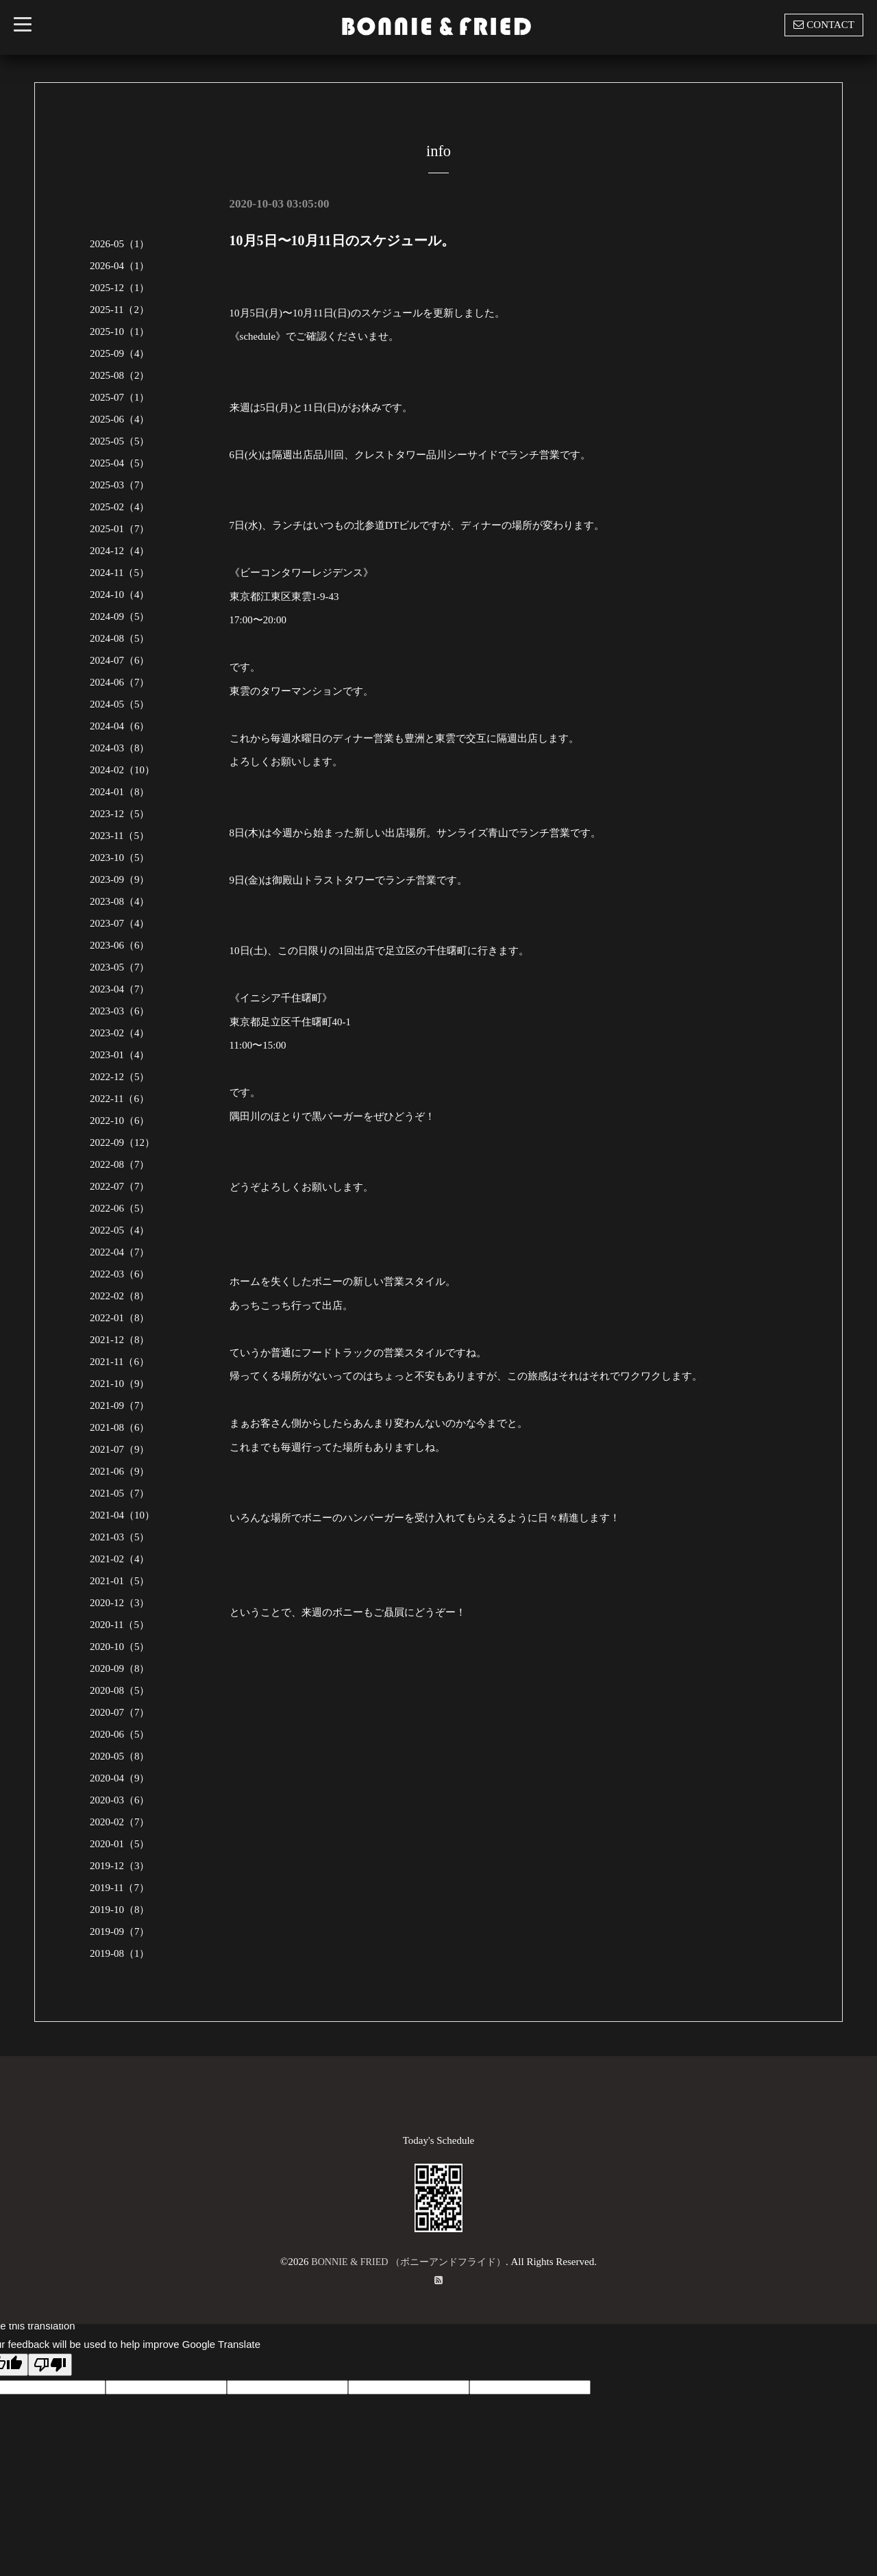  I want to click on 2020-06（5）, so click(120, 1734).